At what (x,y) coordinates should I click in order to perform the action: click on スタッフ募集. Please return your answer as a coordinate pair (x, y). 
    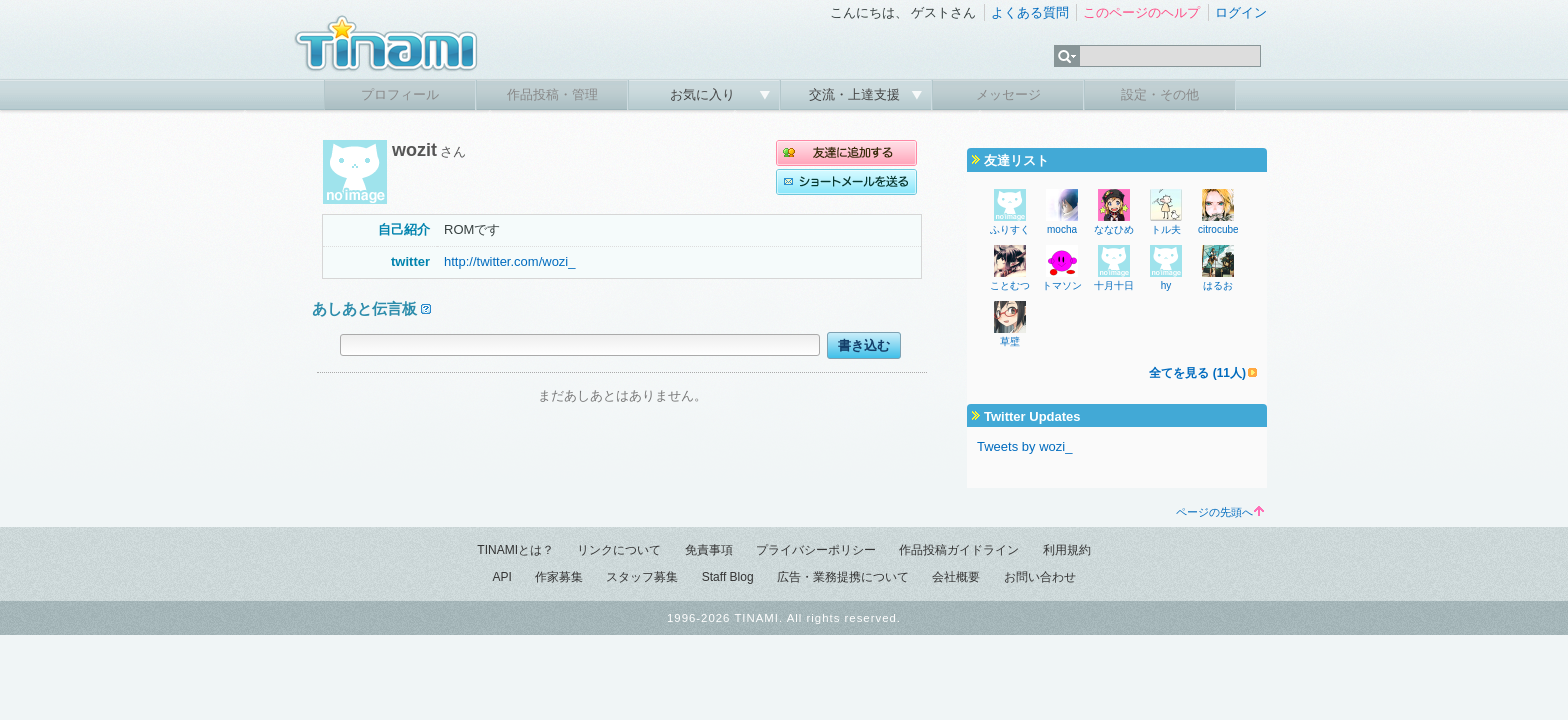
    Looking at the image, I should click on (642, 577).